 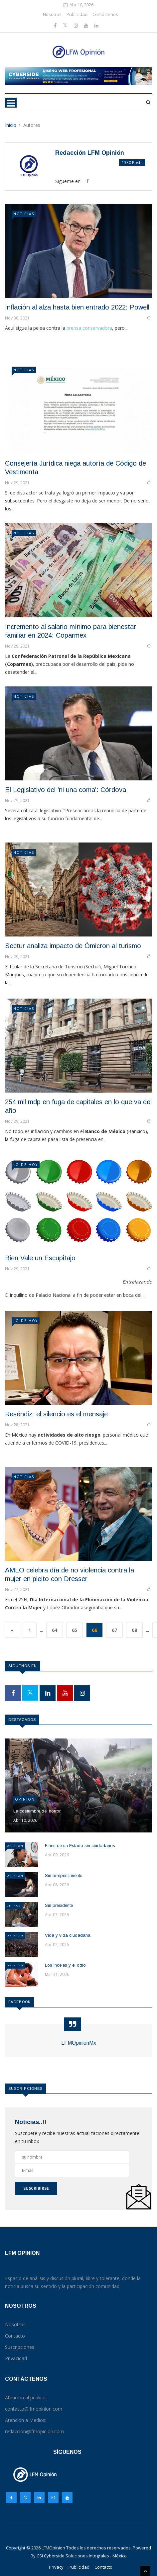 I want to click on Contáctenos, so click(x=105, y=14).